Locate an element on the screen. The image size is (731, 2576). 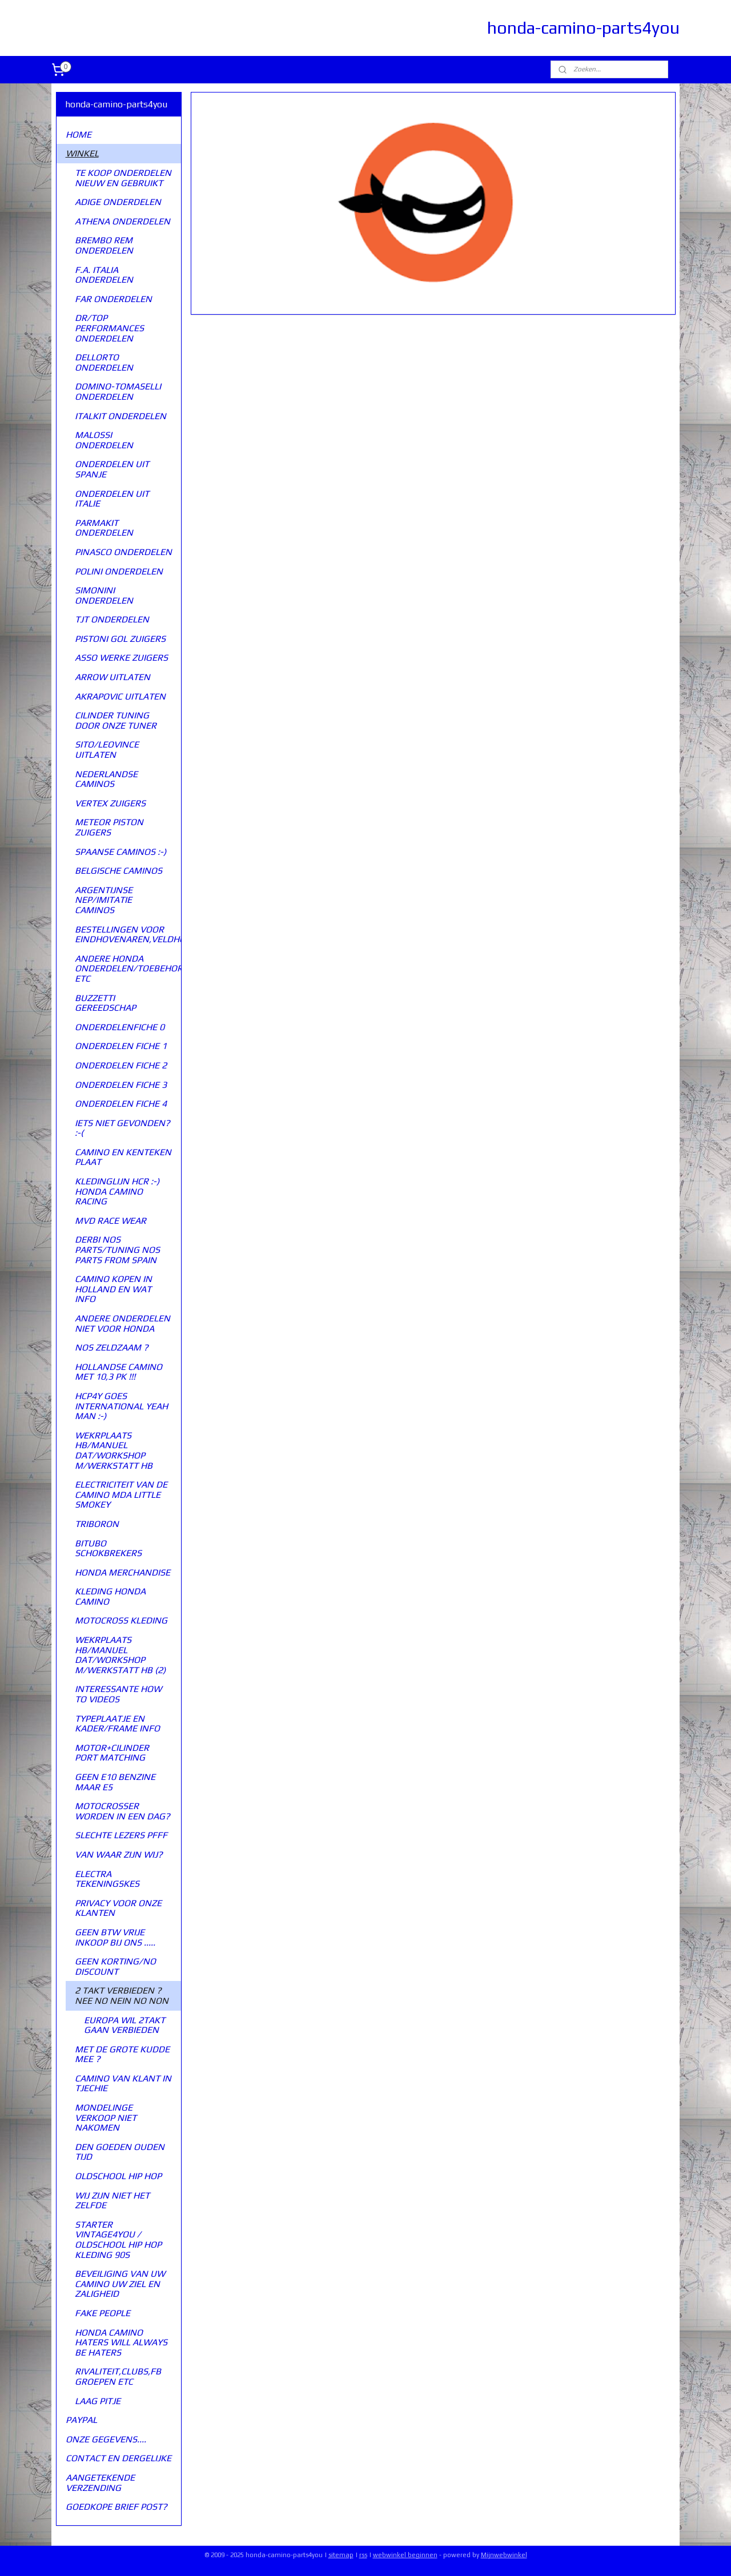
DELLORTO ONDERDELEN is located at coordinates (104, 362).